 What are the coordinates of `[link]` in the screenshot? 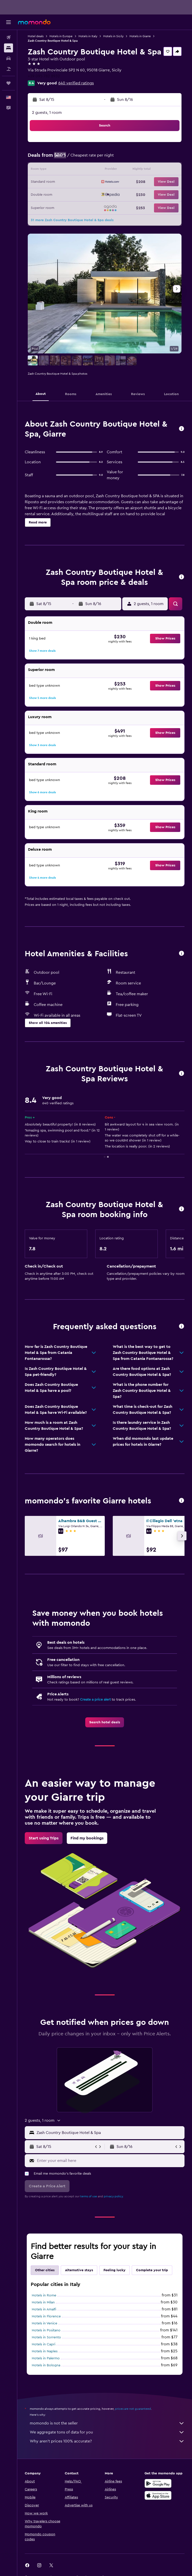 It's located at (104, 1722).